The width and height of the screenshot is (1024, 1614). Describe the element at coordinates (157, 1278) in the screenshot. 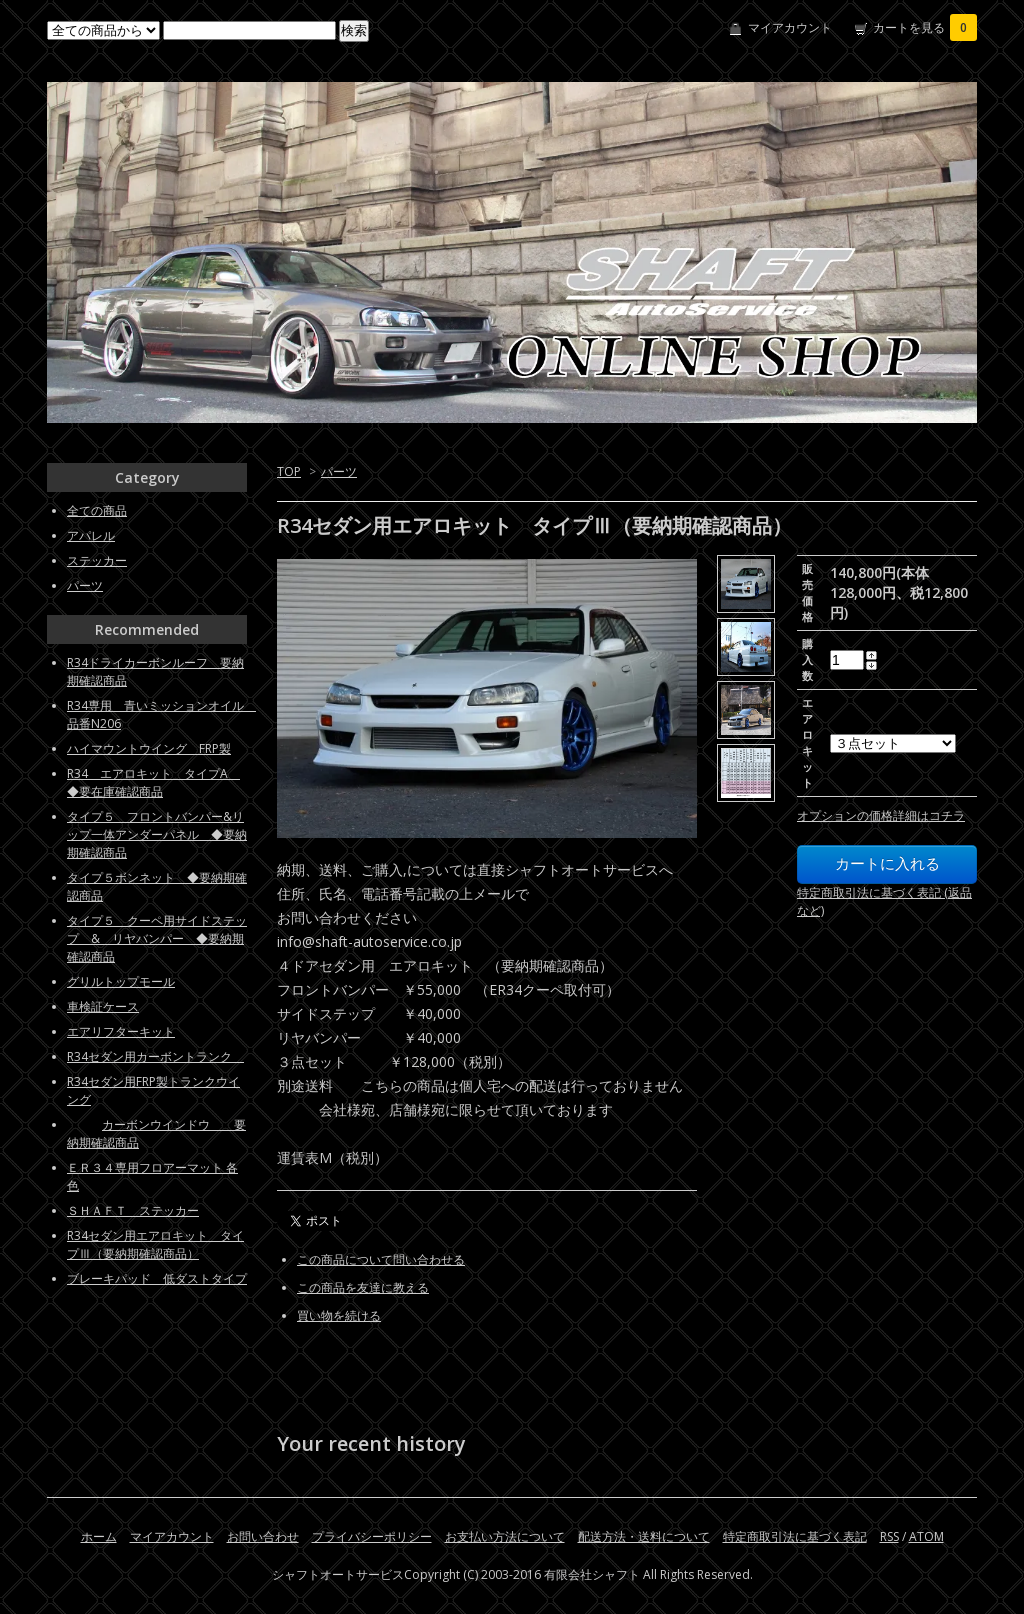

I see `ブレーキパッド 低ダストタイプ` at that location.